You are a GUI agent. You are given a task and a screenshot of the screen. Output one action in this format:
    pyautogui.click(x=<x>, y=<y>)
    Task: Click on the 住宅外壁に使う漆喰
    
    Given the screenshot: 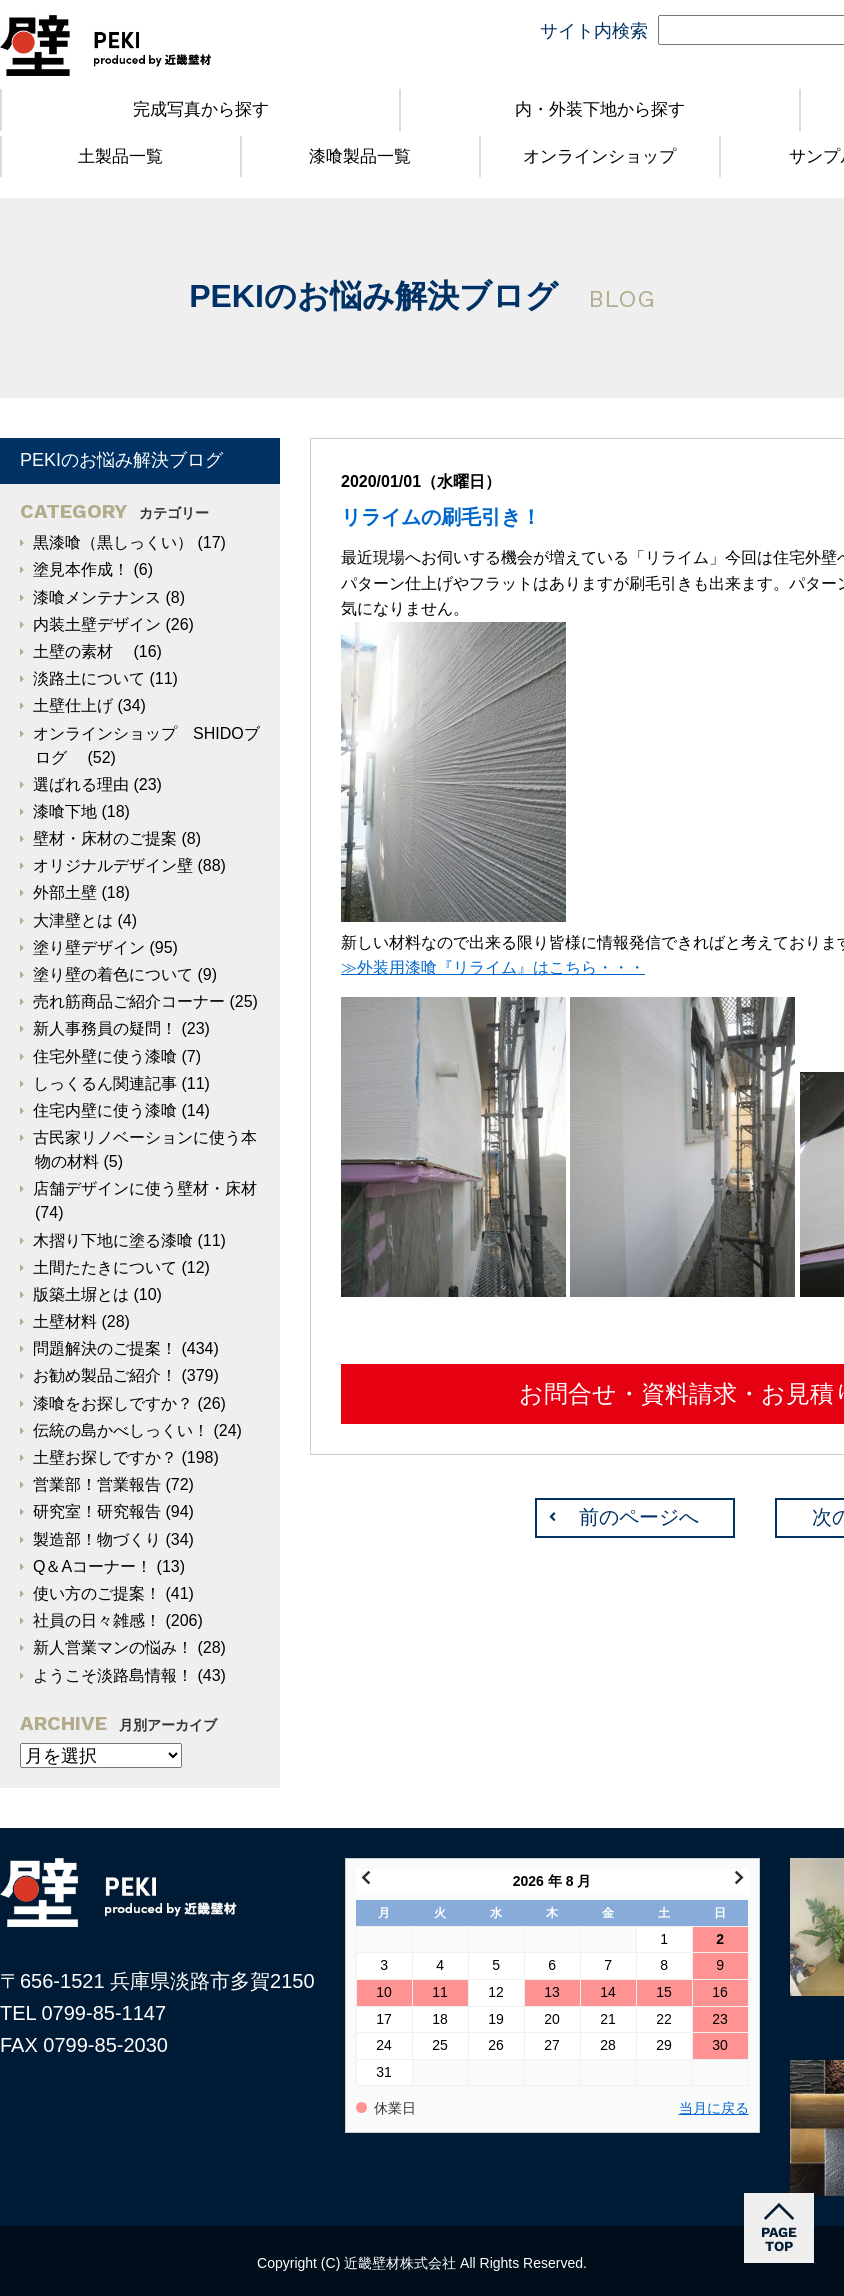 What is the action you would take?
    pyautogui.click(x=105, y=1056)
    